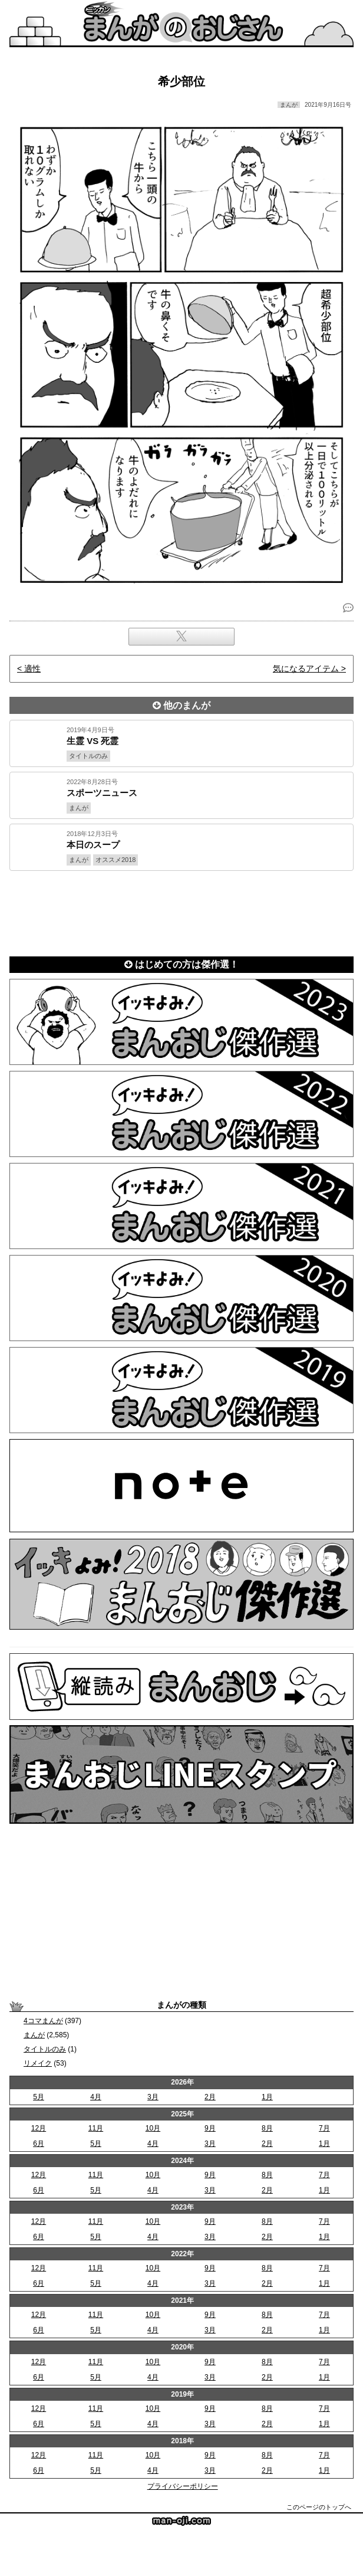 The height and width of the screenshot is (2576, 363). What do you see at coordinates (306, 668) in the screenshot?
I see `気になるアイテム` at bounding box center [306, 668].